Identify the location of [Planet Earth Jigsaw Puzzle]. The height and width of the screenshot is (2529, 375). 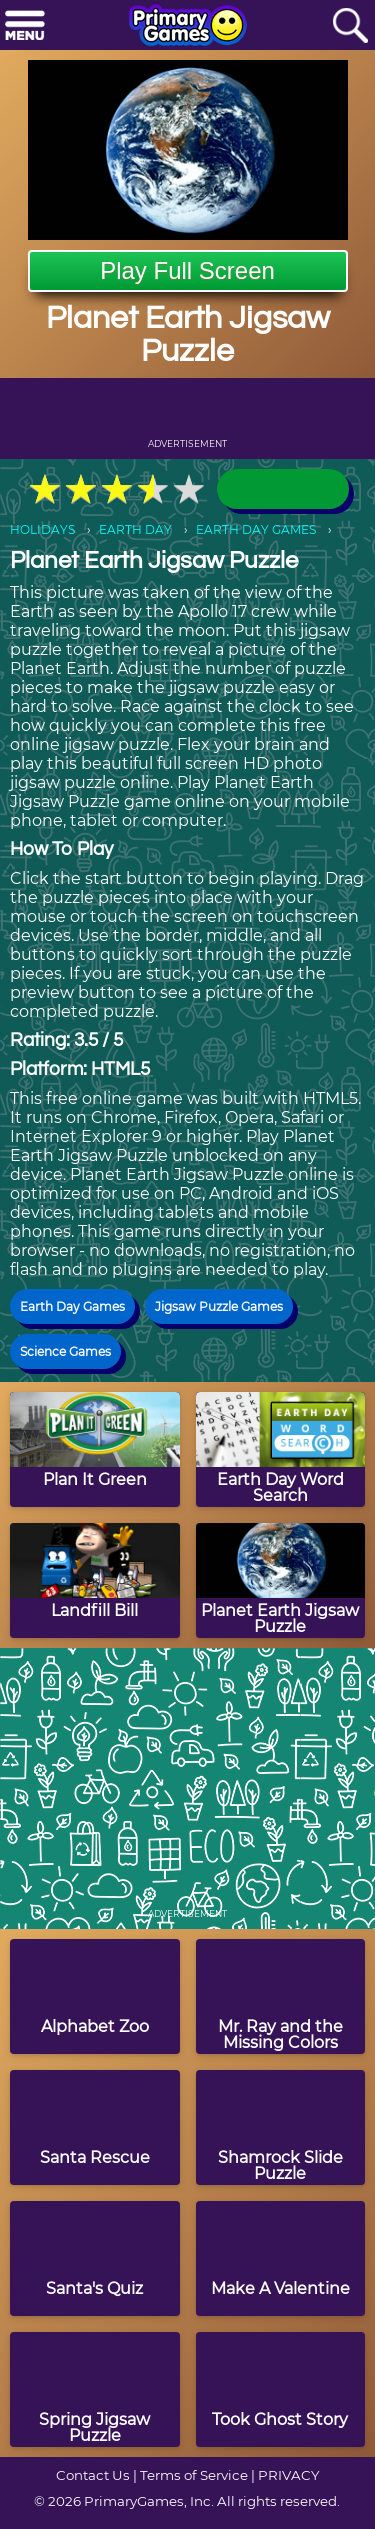
(281, 1580).